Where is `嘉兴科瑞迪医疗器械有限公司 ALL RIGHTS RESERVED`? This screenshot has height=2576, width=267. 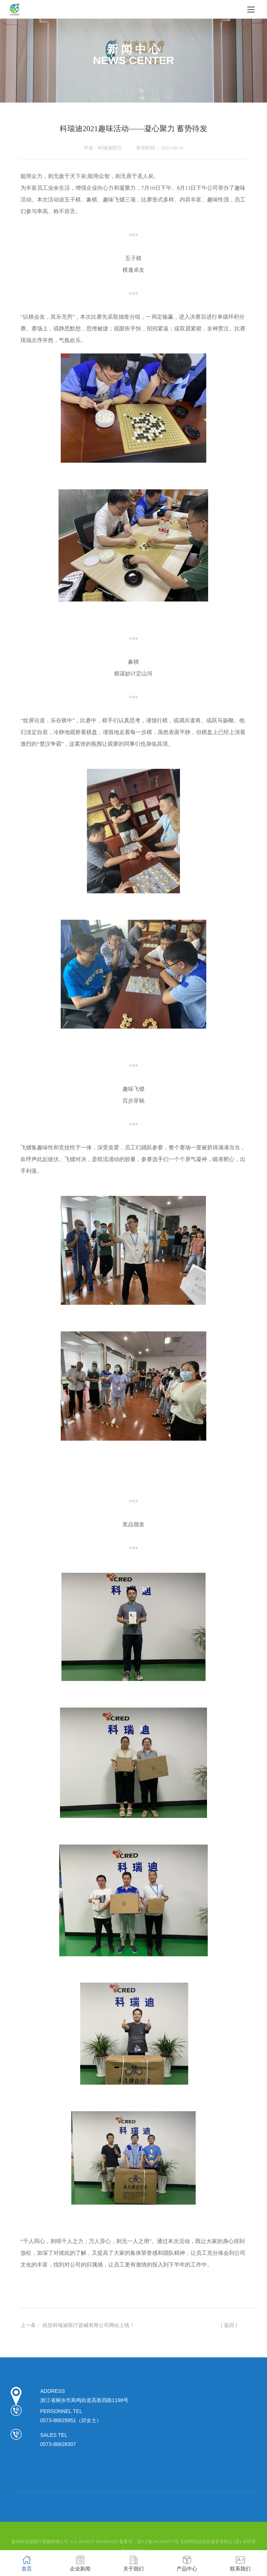 嘉兴科瑞迪医疗器械有限公司 ALL RIGHTS RESERVED is located at coordinates (64, 2541).